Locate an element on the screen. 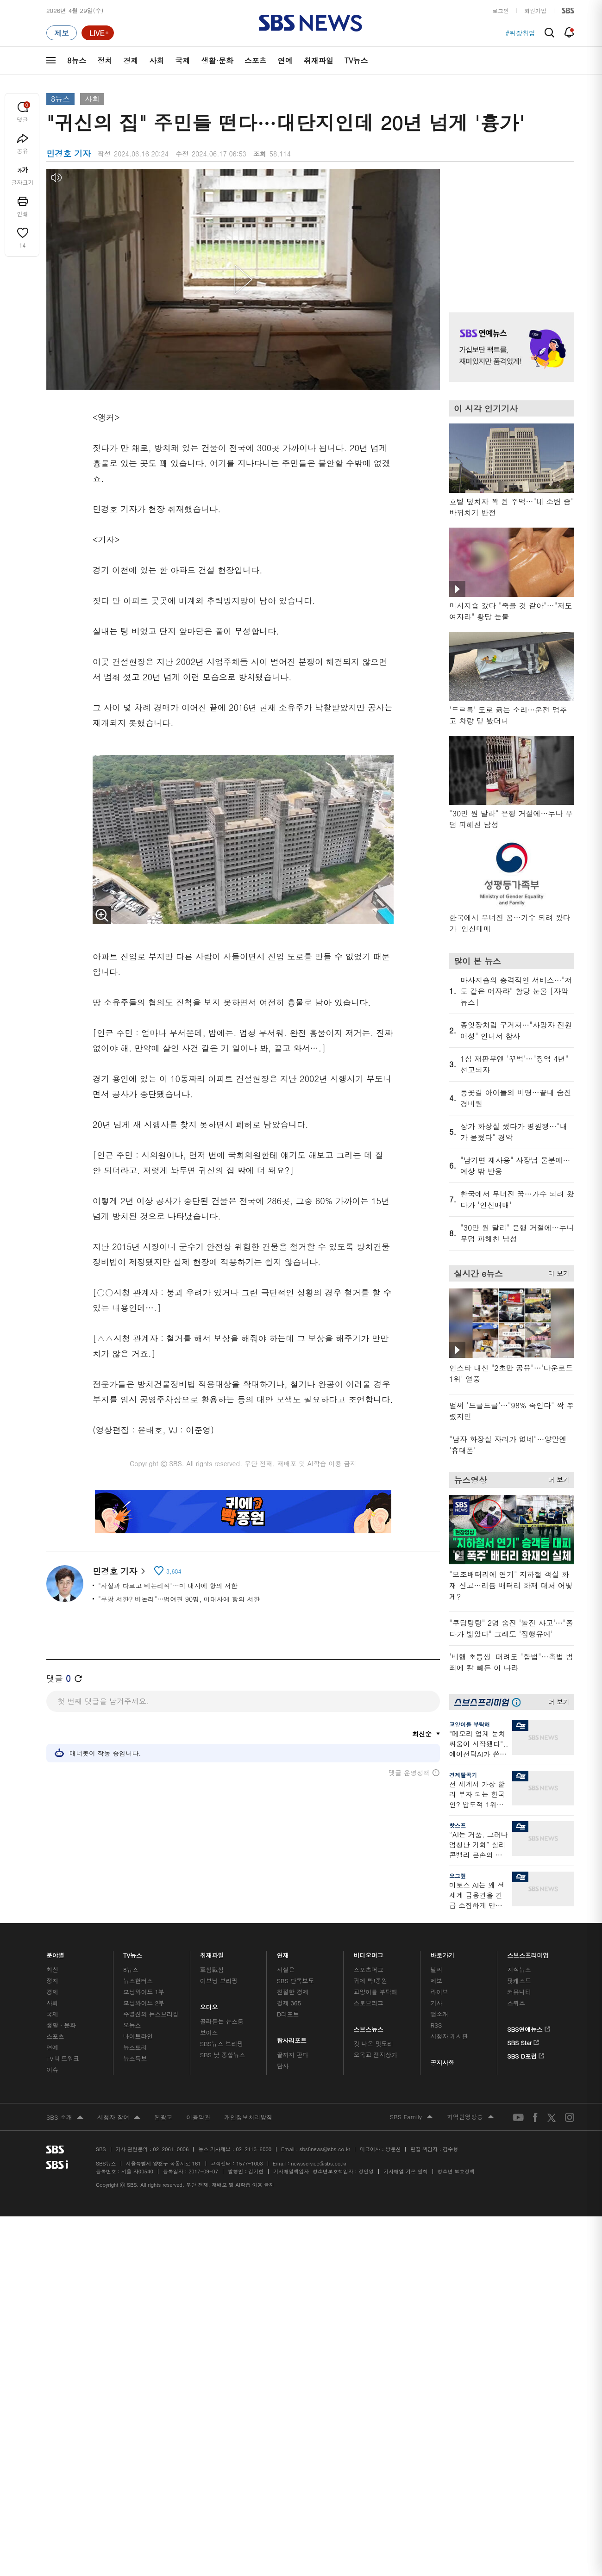  뉴스헌터스 is located at coordinates (138, 1980).